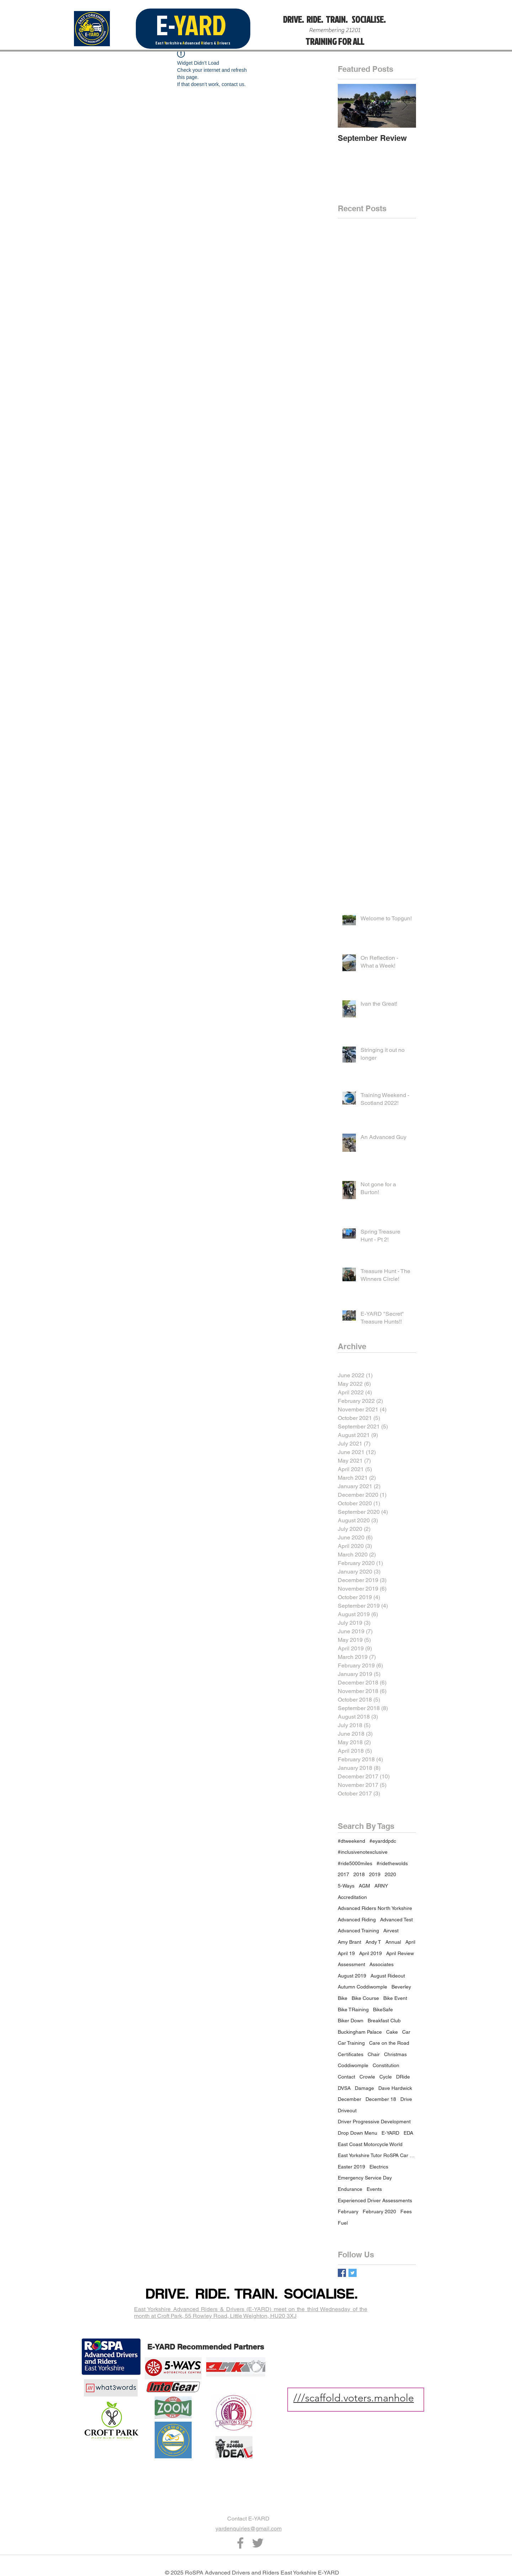  Describe the element at coordinates (393, 1942) in the screenshot. I see `Annual` at that location.